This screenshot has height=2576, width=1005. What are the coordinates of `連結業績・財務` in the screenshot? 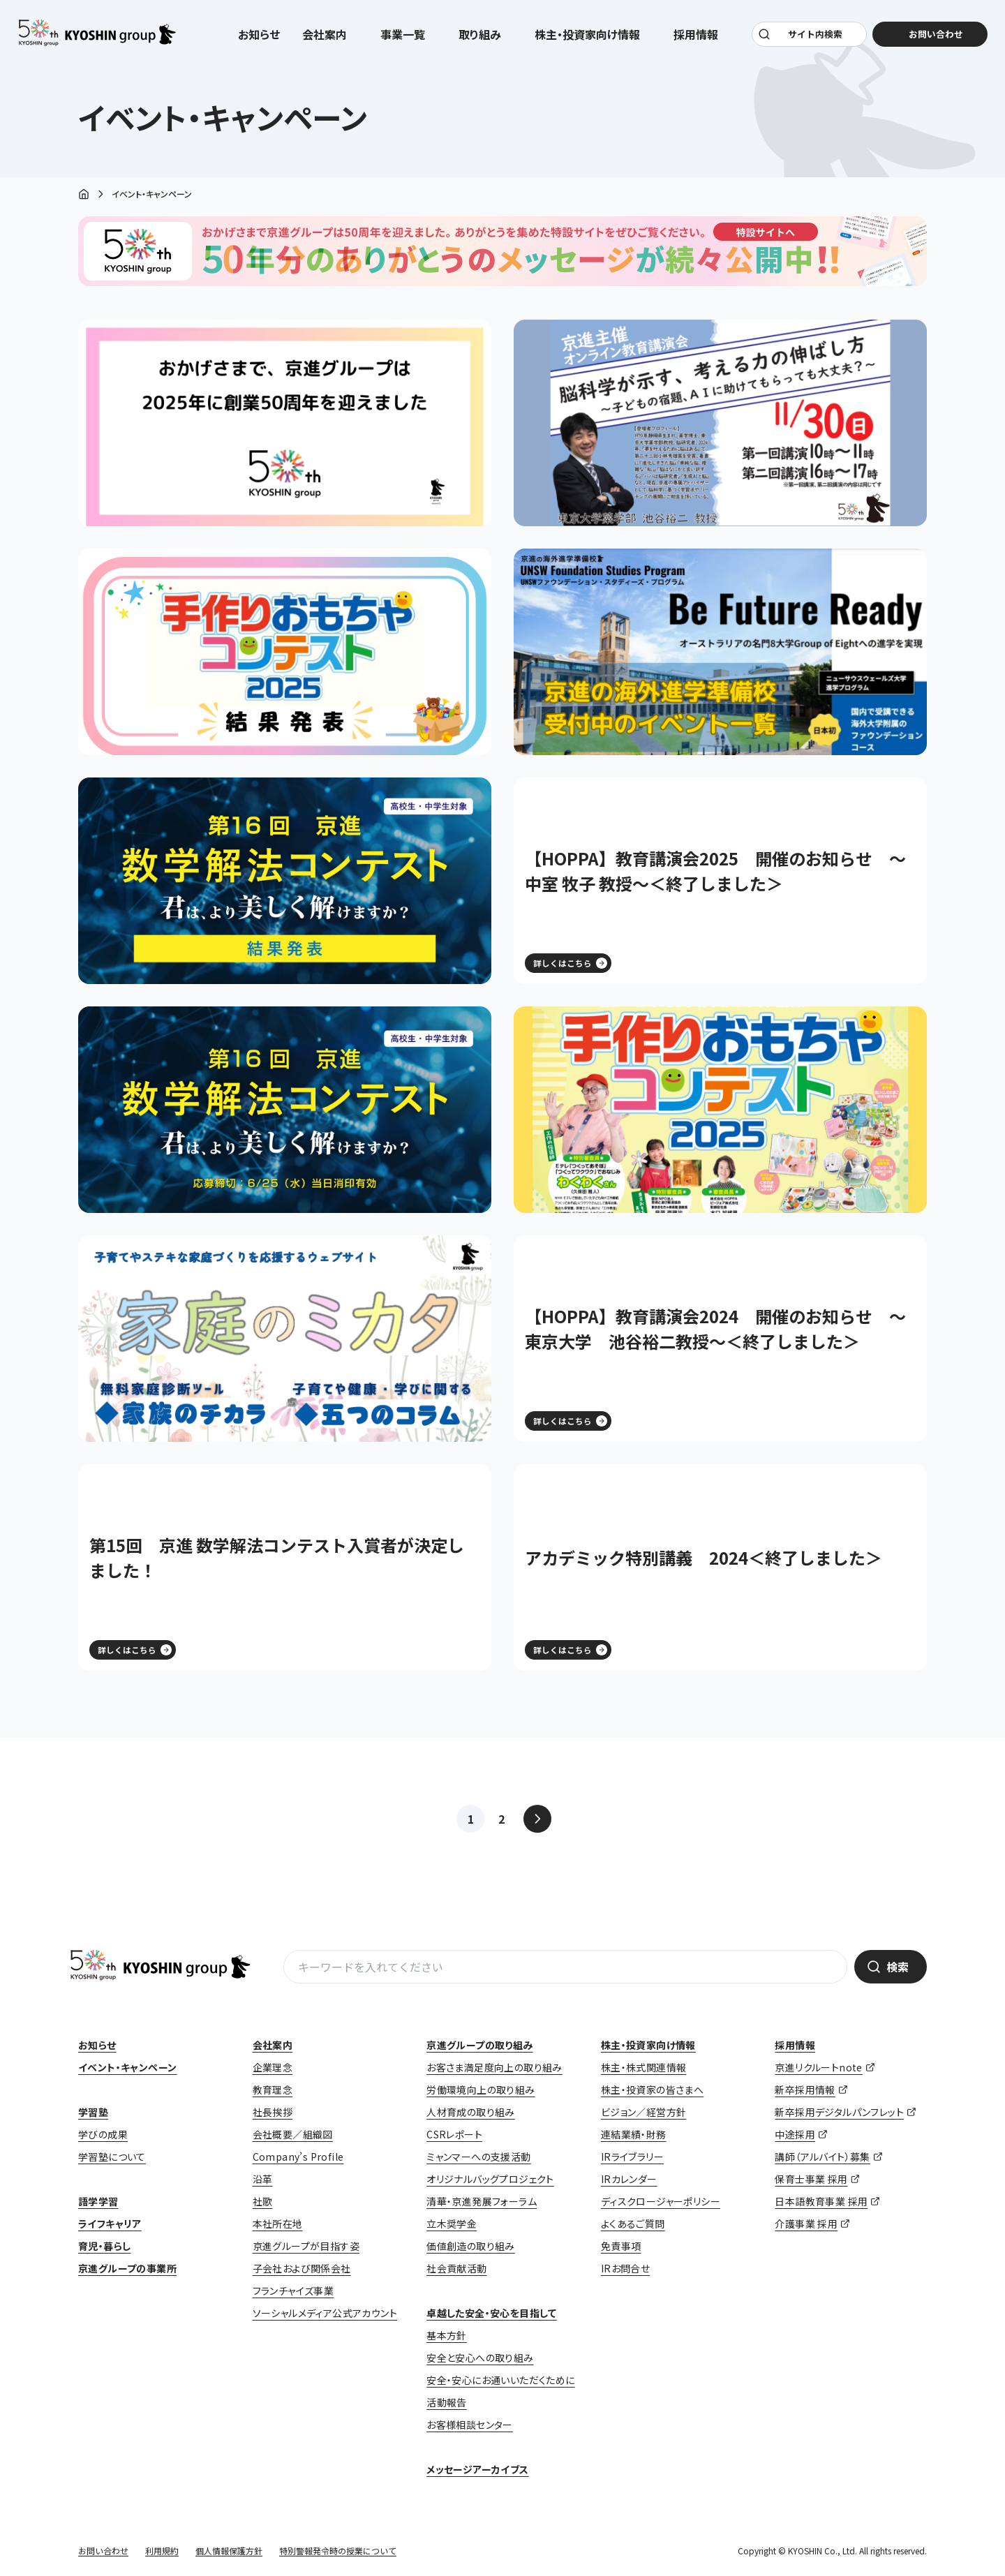 It's located at (634, 2134).